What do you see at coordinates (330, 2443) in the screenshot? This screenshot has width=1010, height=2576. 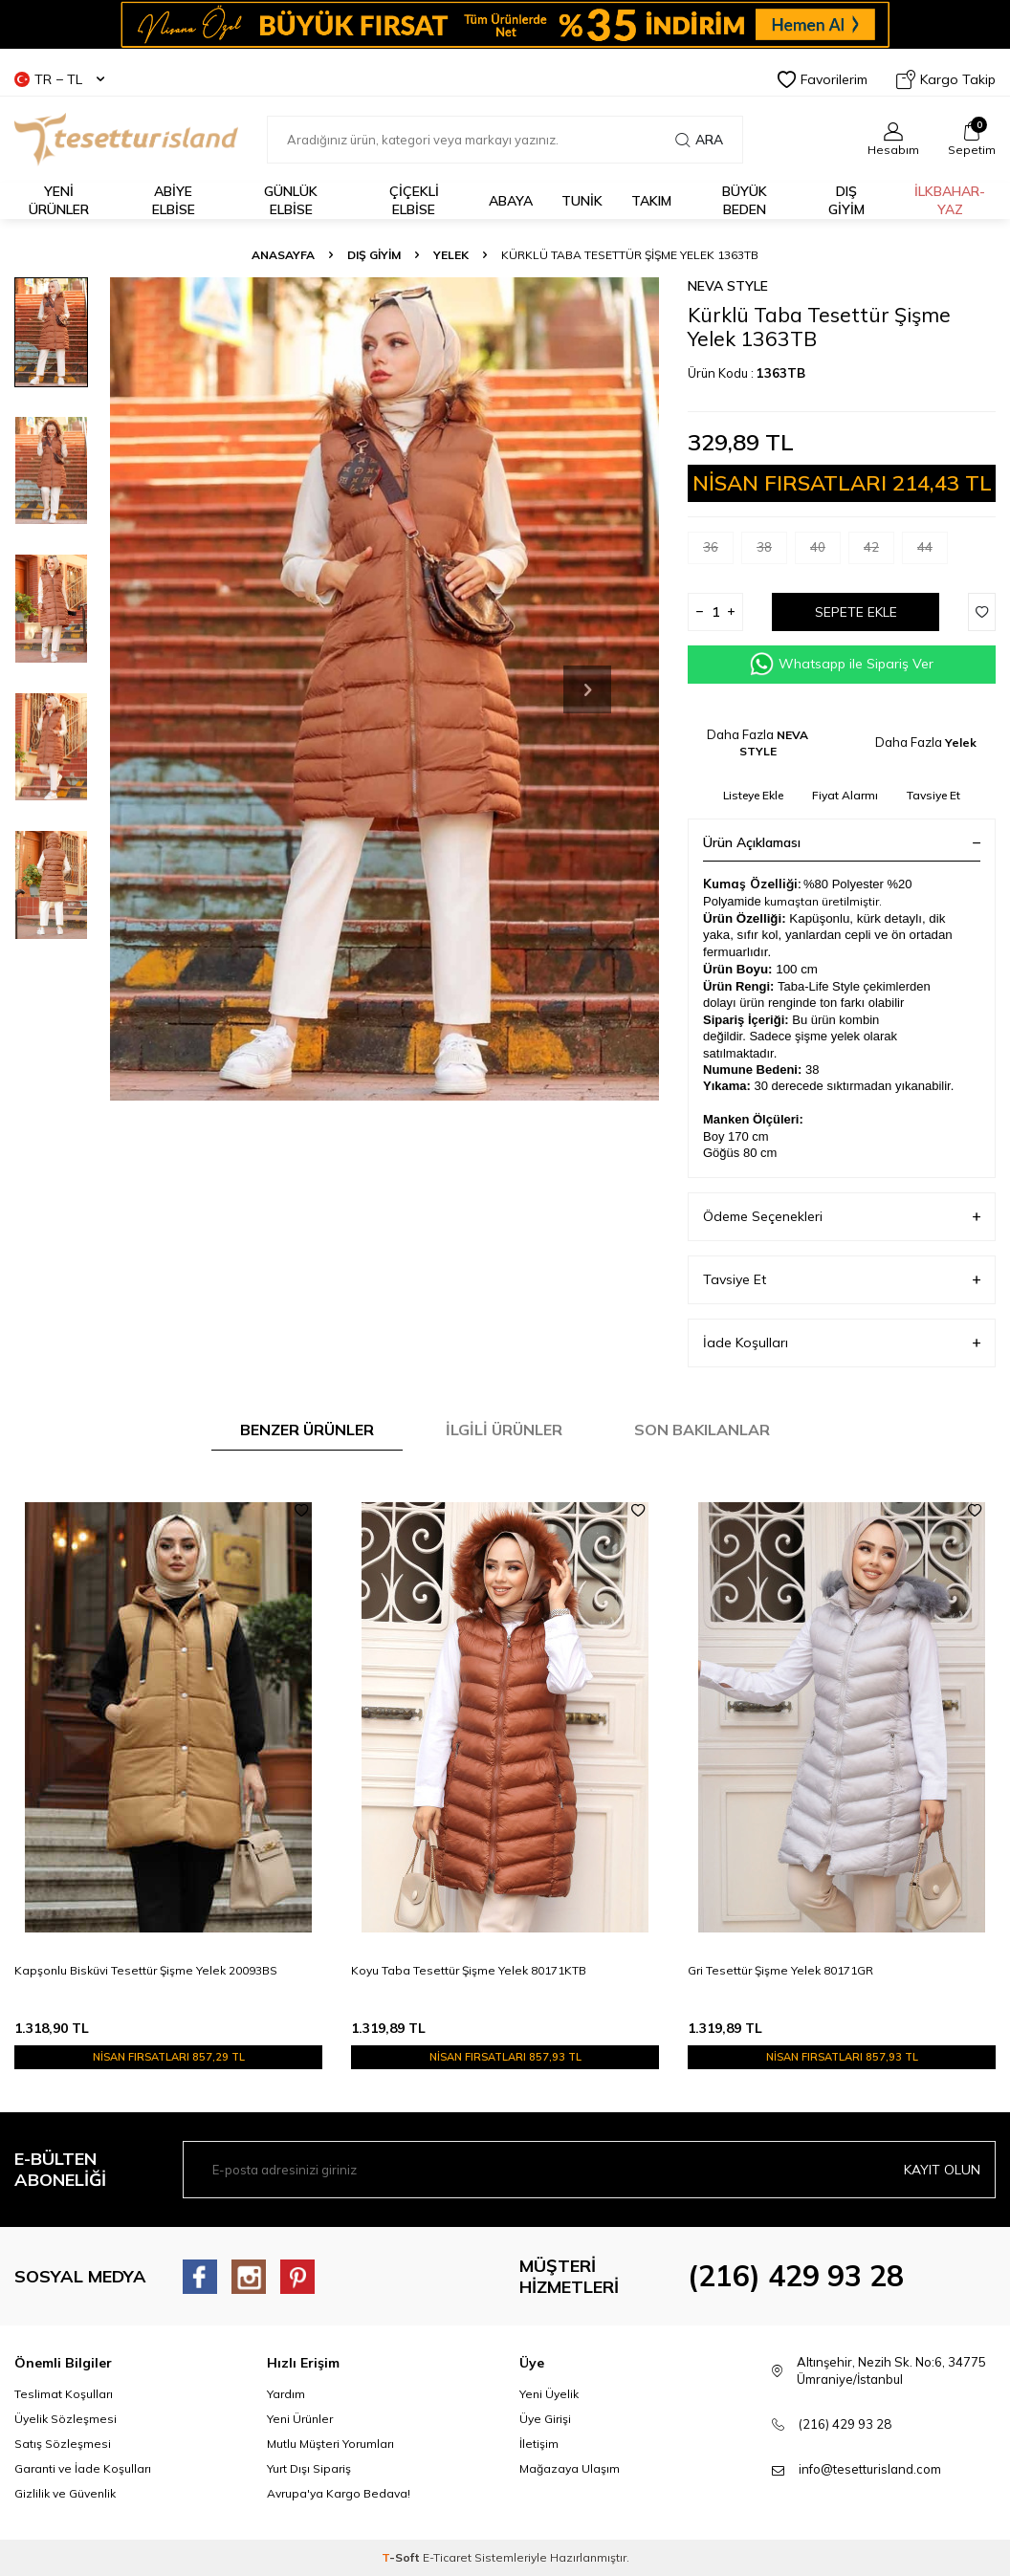 I see `Mutlu Müşteri Yorumları` at bounding box center [330, 2443].